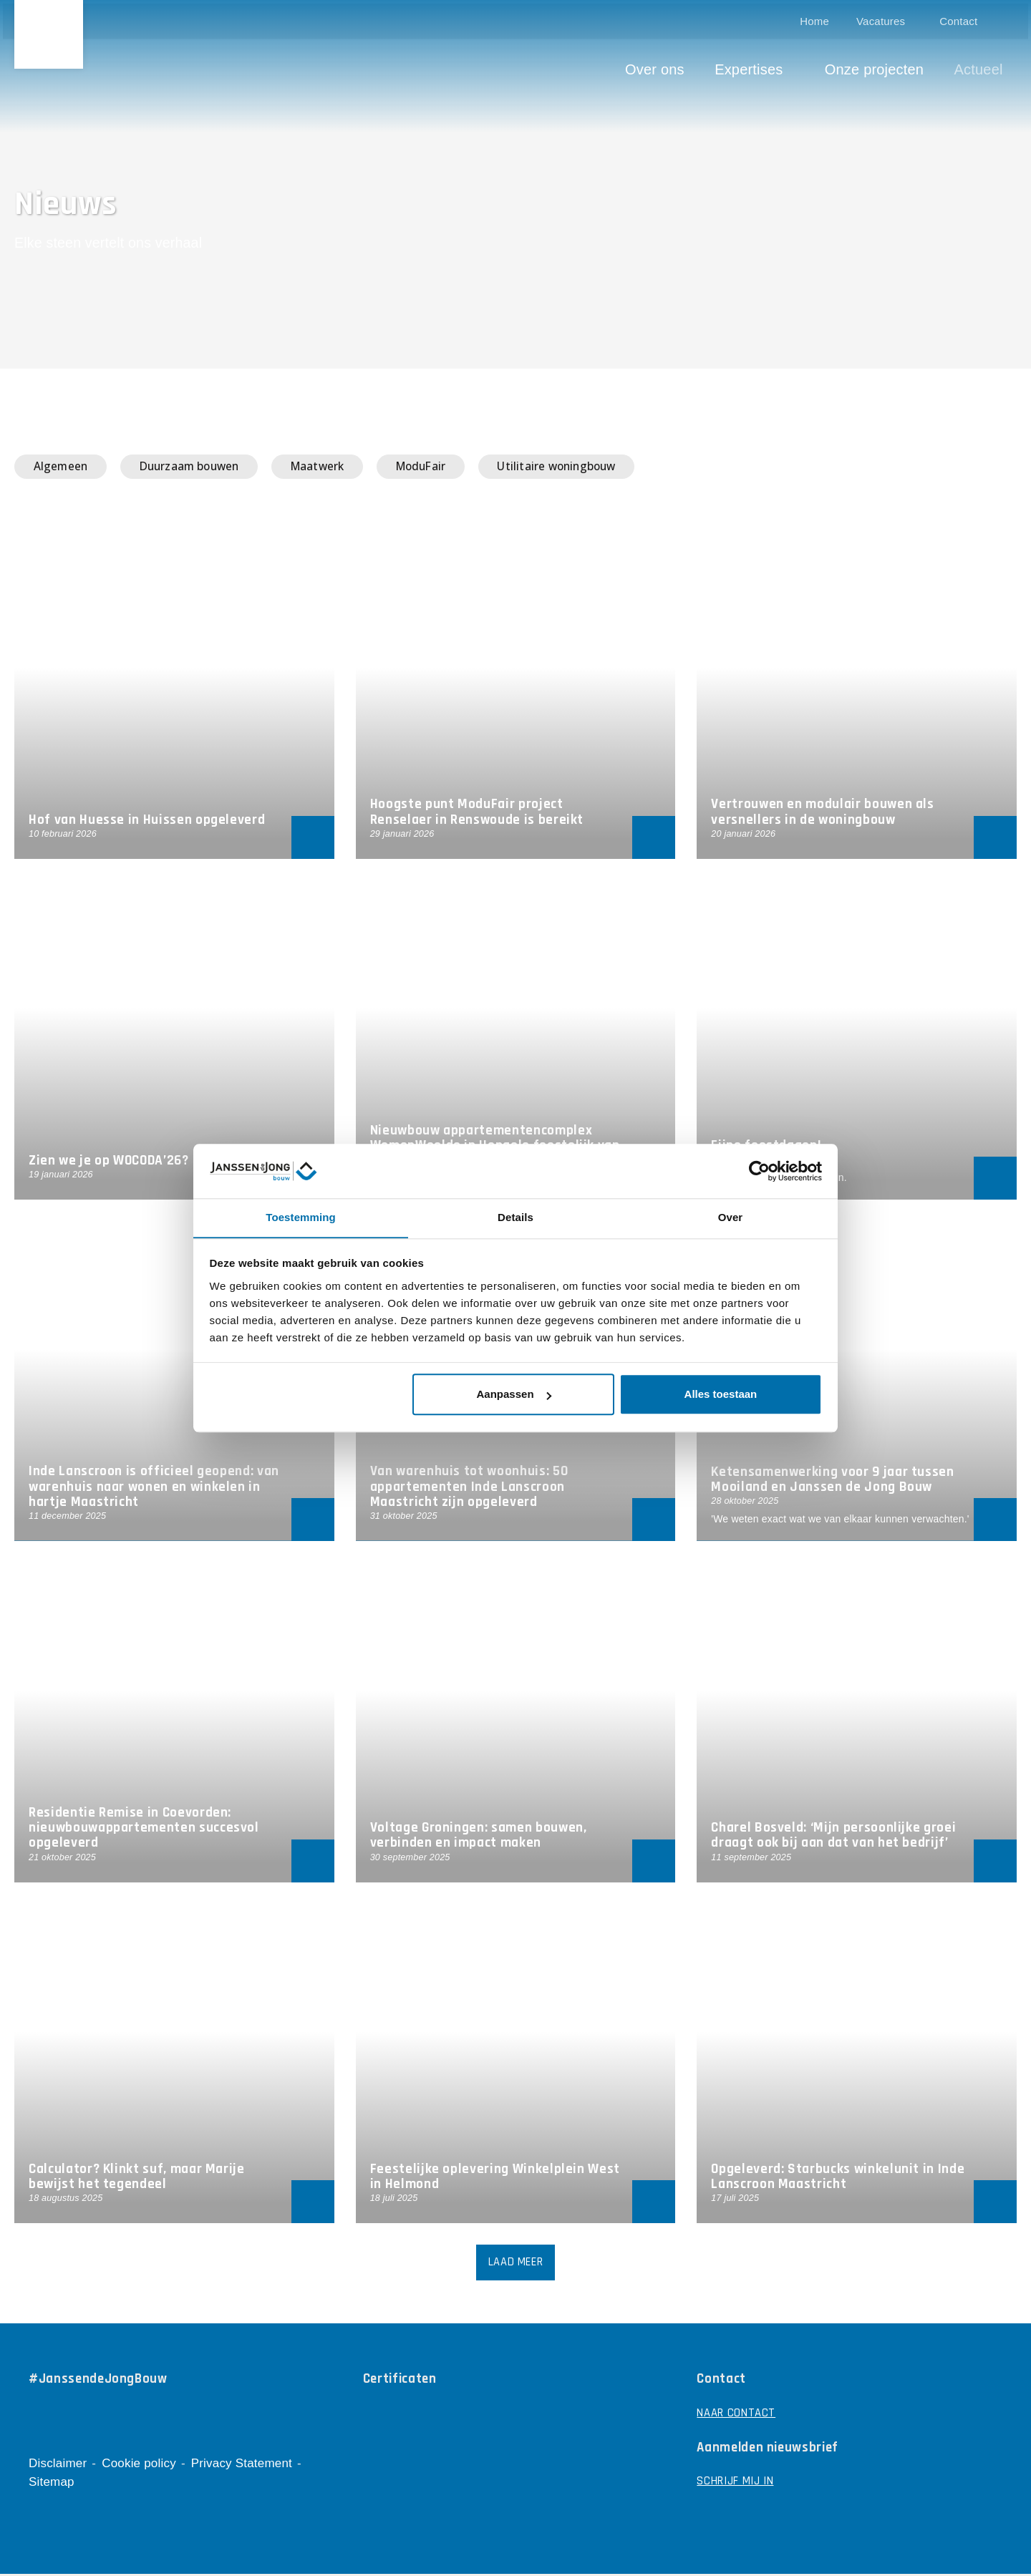 The image size is (1031, 2576). I want to click on Sitemap, so click(51, 2484).